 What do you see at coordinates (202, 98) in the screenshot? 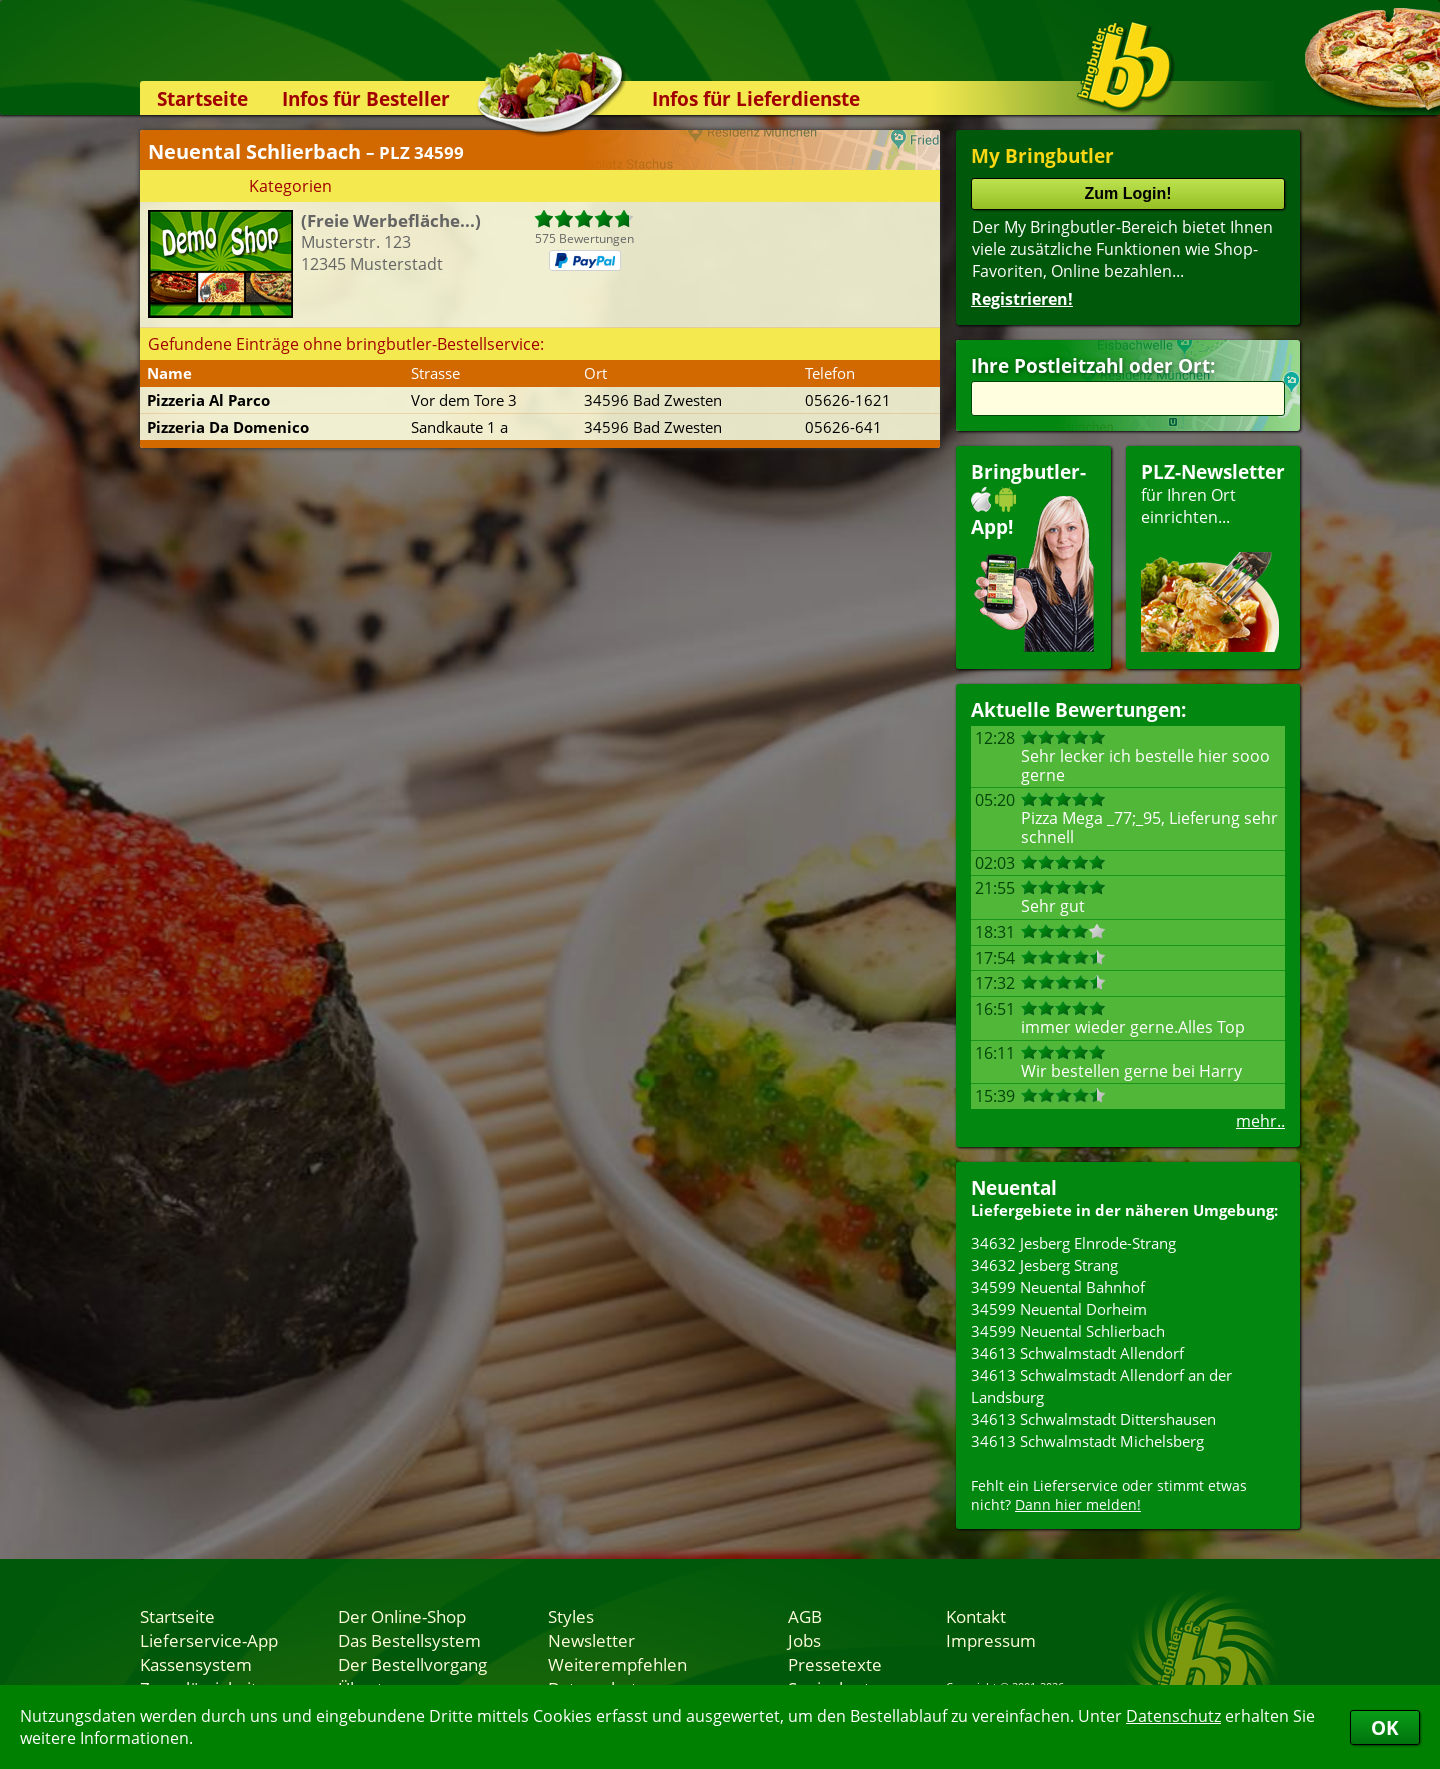
I see `Startseite` at bounding box center [202, 98].